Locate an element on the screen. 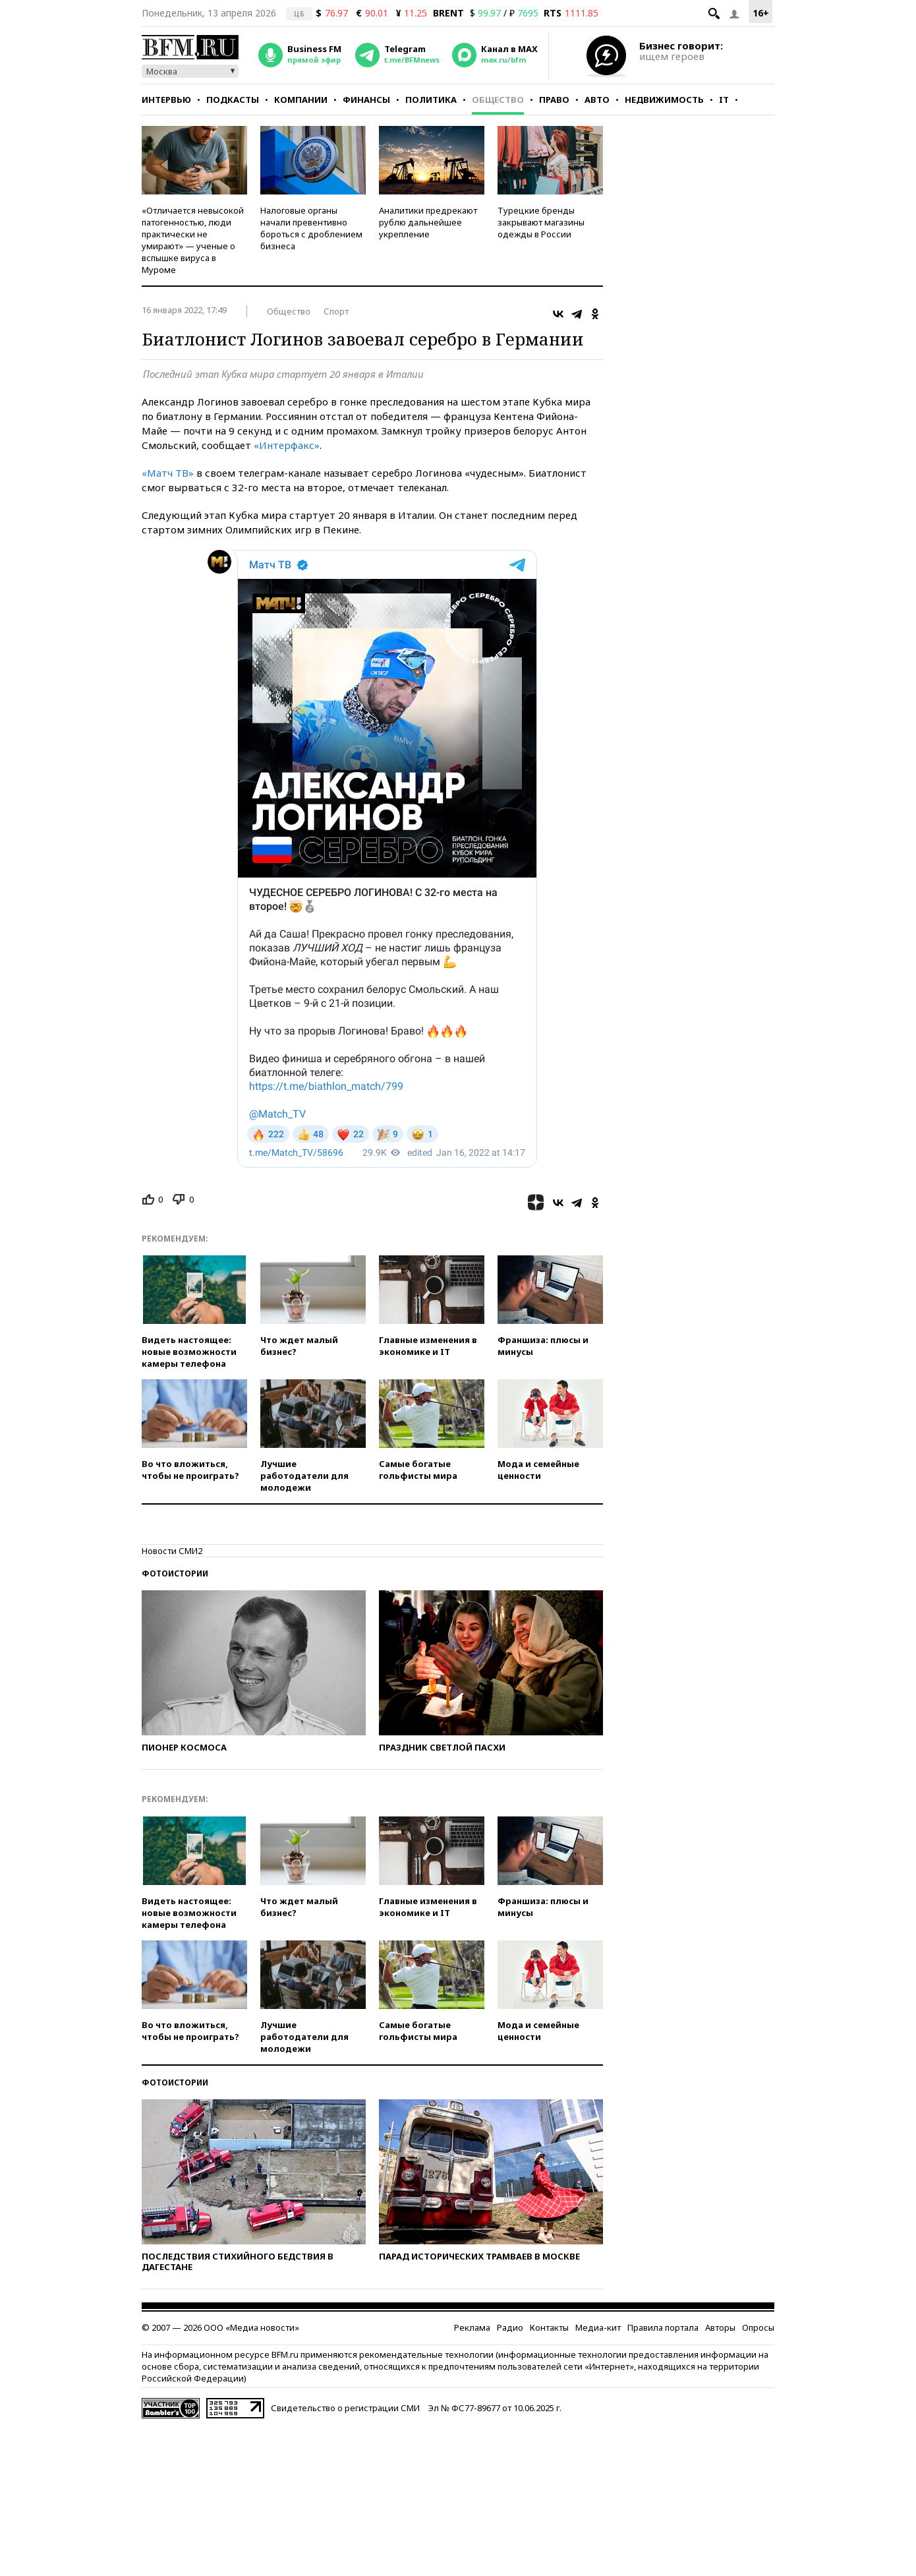  Компании is located at coordinates (301, 99).